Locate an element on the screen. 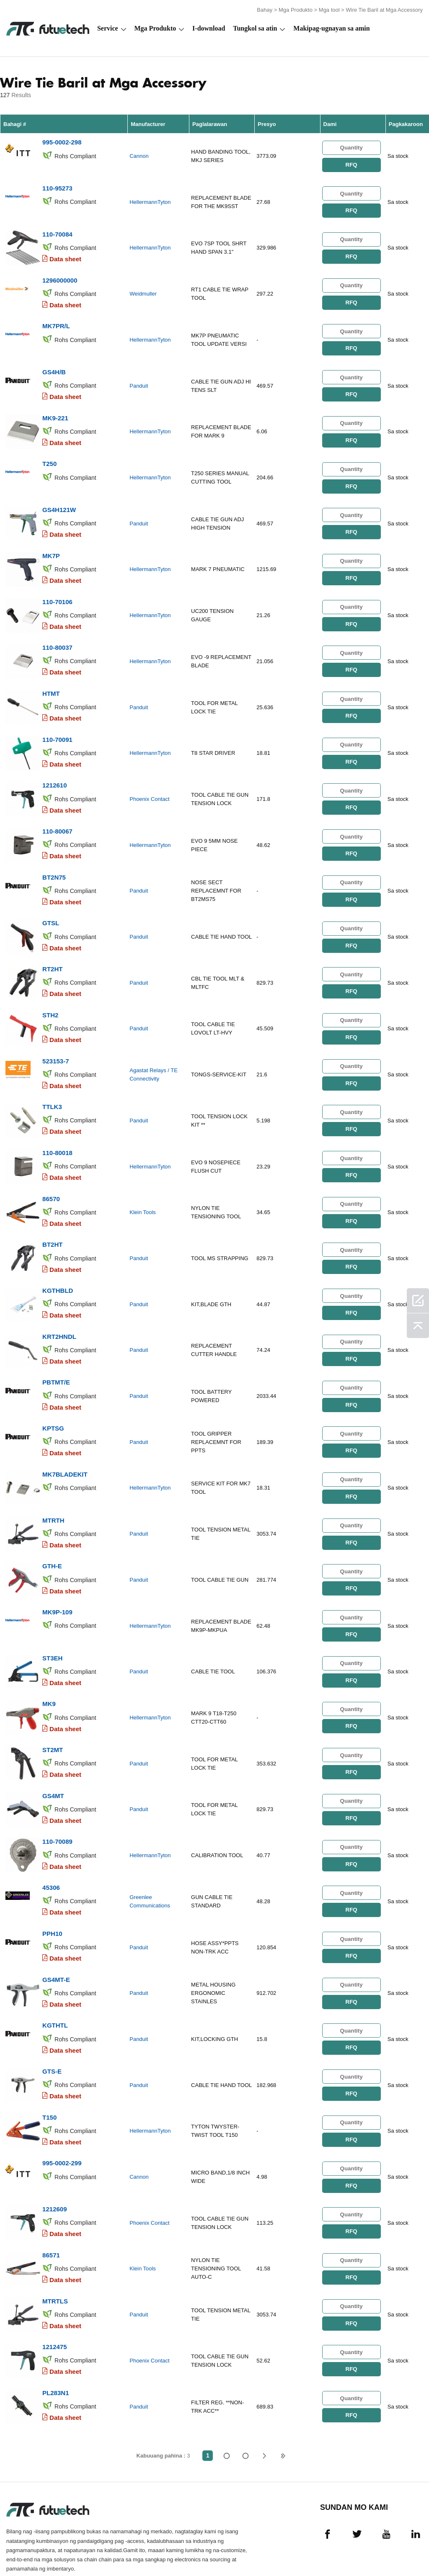 The image size is (429, 2576). 110-70091 is located at coordinates (57, 723).